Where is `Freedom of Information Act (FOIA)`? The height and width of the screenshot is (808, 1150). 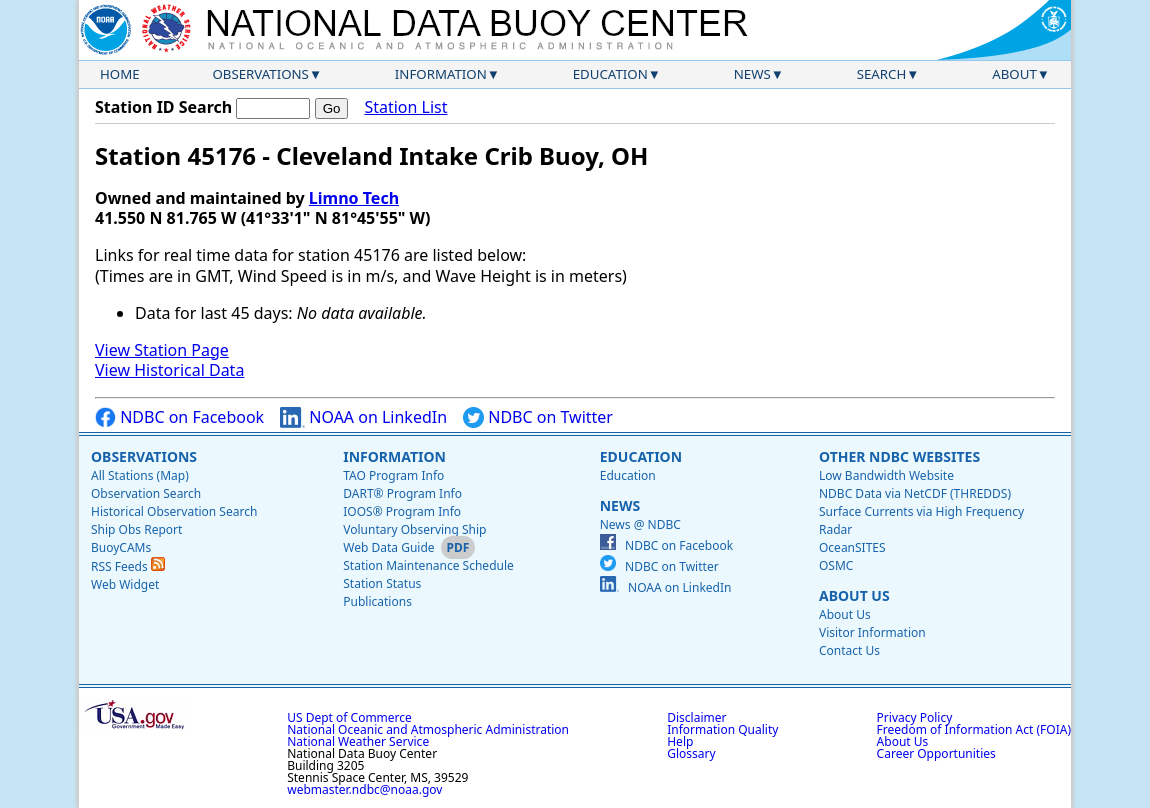
Freedom of Information Act (FOIA) is located at coordinates (974, 729).